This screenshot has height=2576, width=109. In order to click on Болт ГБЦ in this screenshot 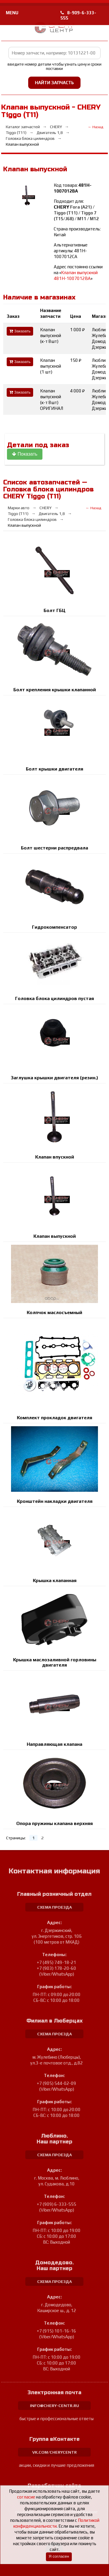, I will do `click(54, 610)`.